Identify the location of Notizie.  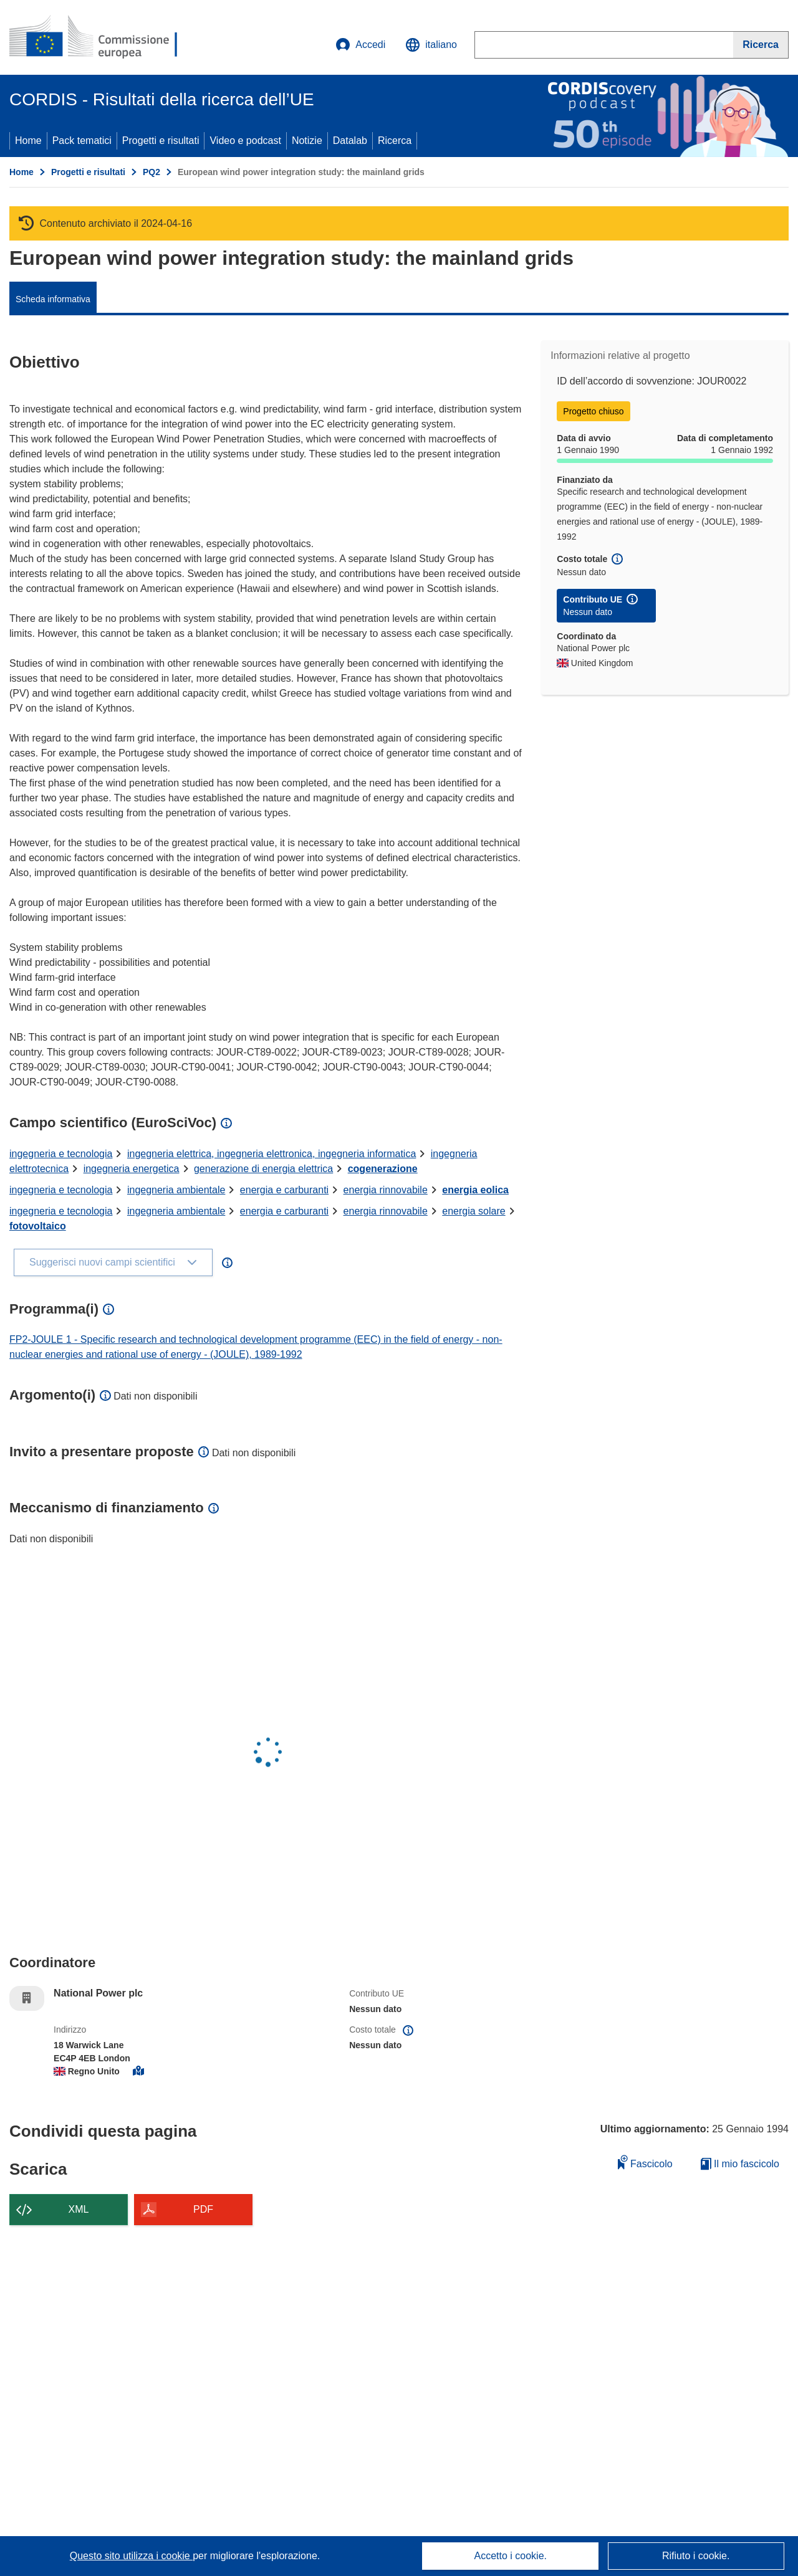
(307, 140).